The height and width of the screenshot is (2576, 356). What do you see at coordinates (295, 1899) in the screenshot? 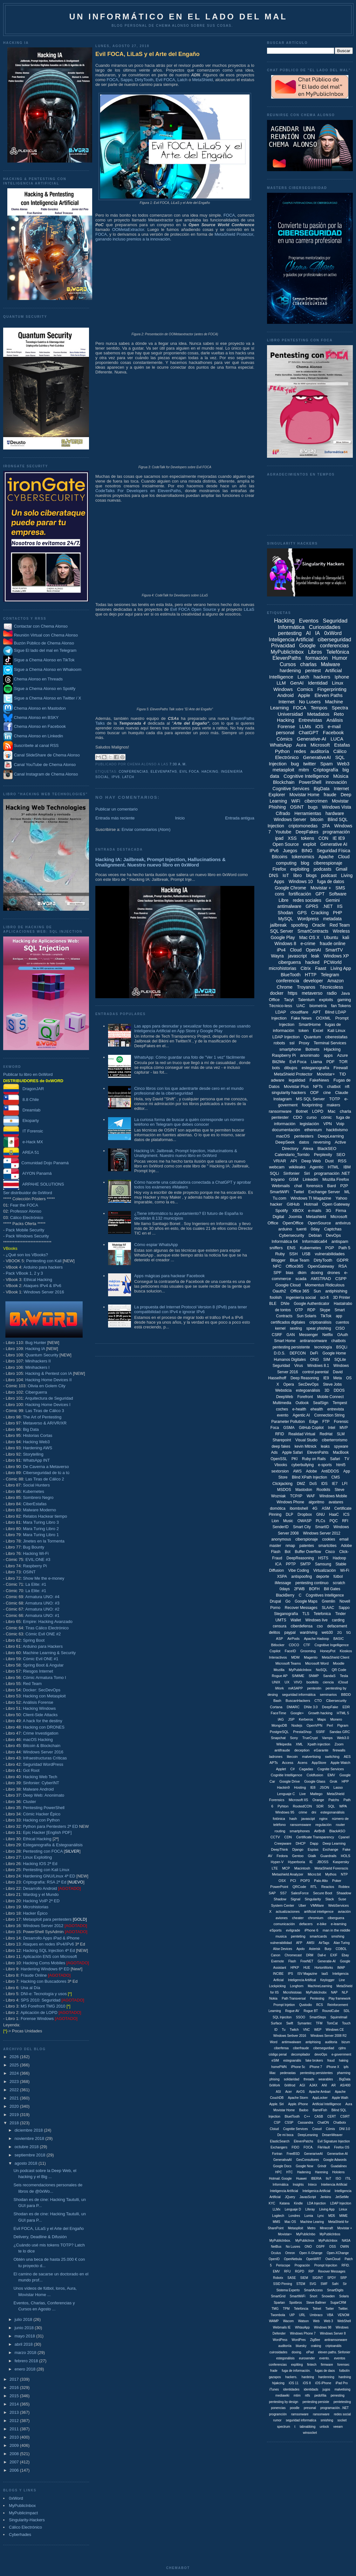
I see `Signal` at bounding box center [295, 1899].